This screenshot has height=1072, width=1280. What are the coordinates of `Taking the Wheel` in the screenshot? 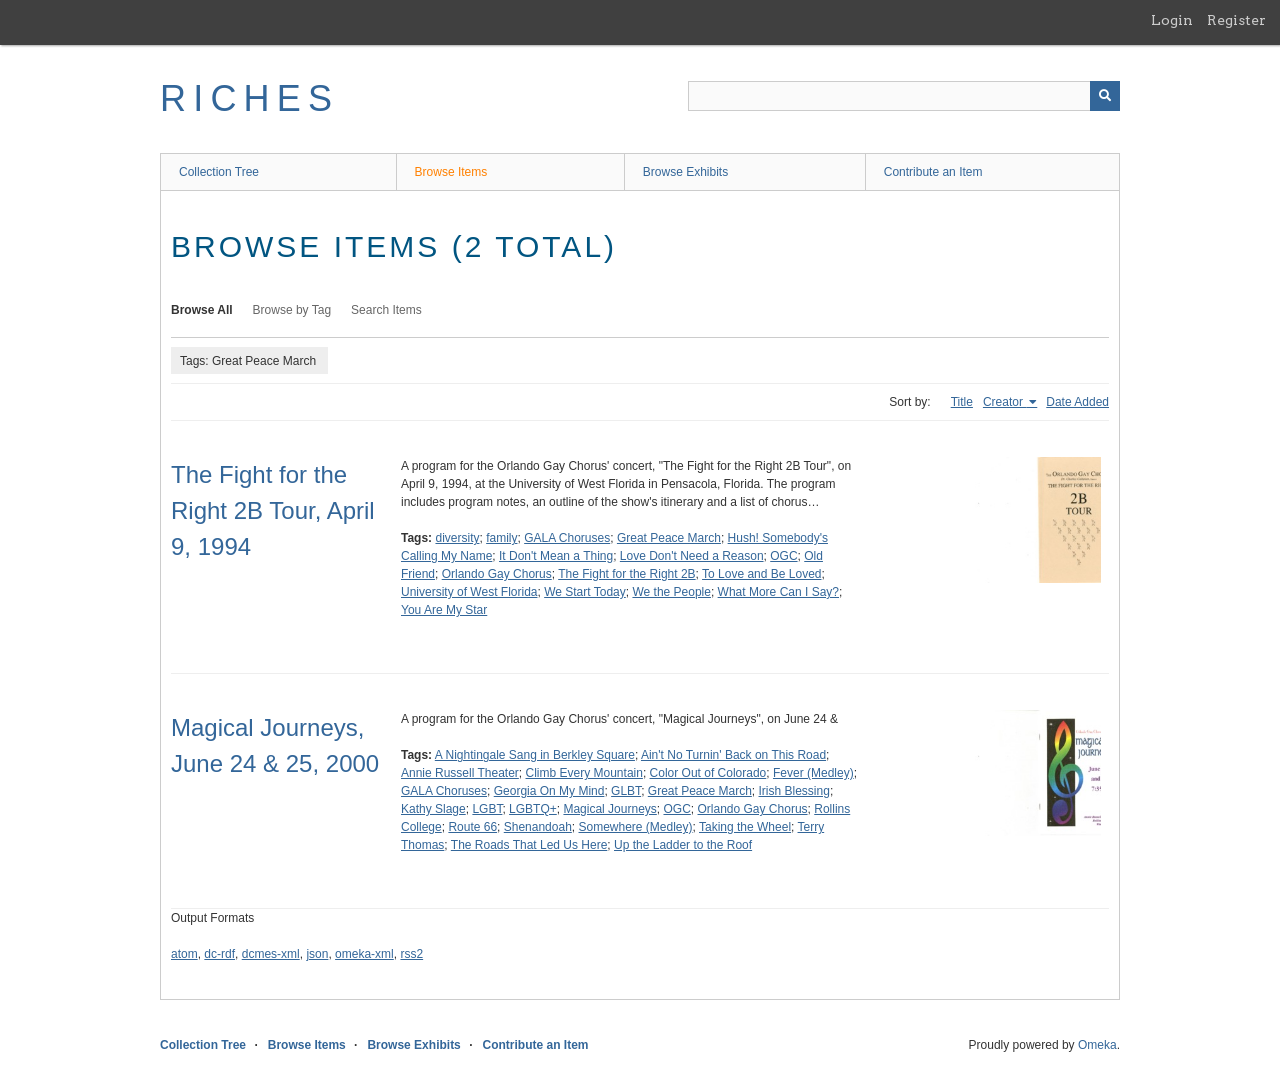 It's located at (745, 827).